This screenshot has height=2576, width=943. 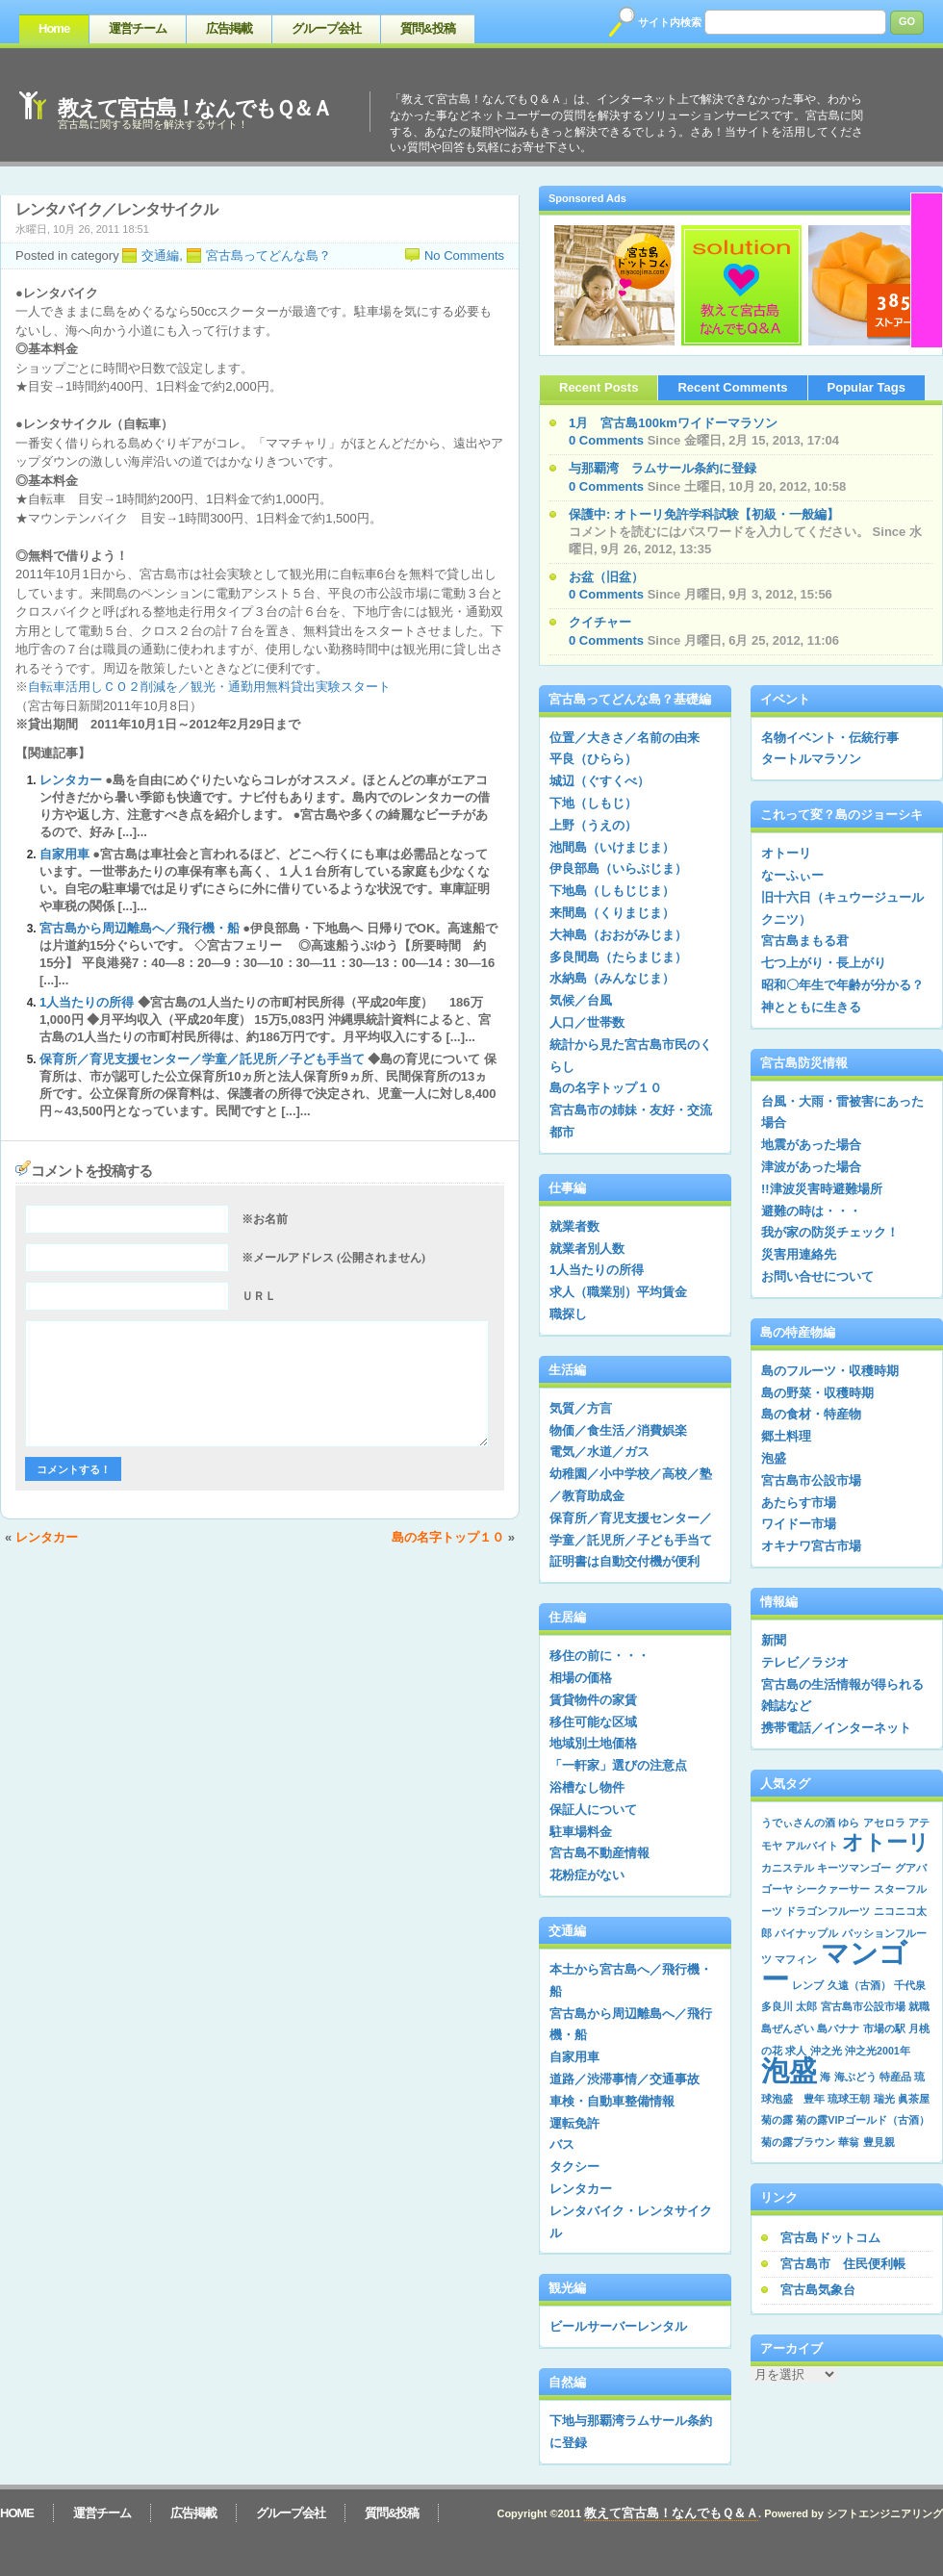 I want to click on 泡盛, so click(x=773, y=1458).